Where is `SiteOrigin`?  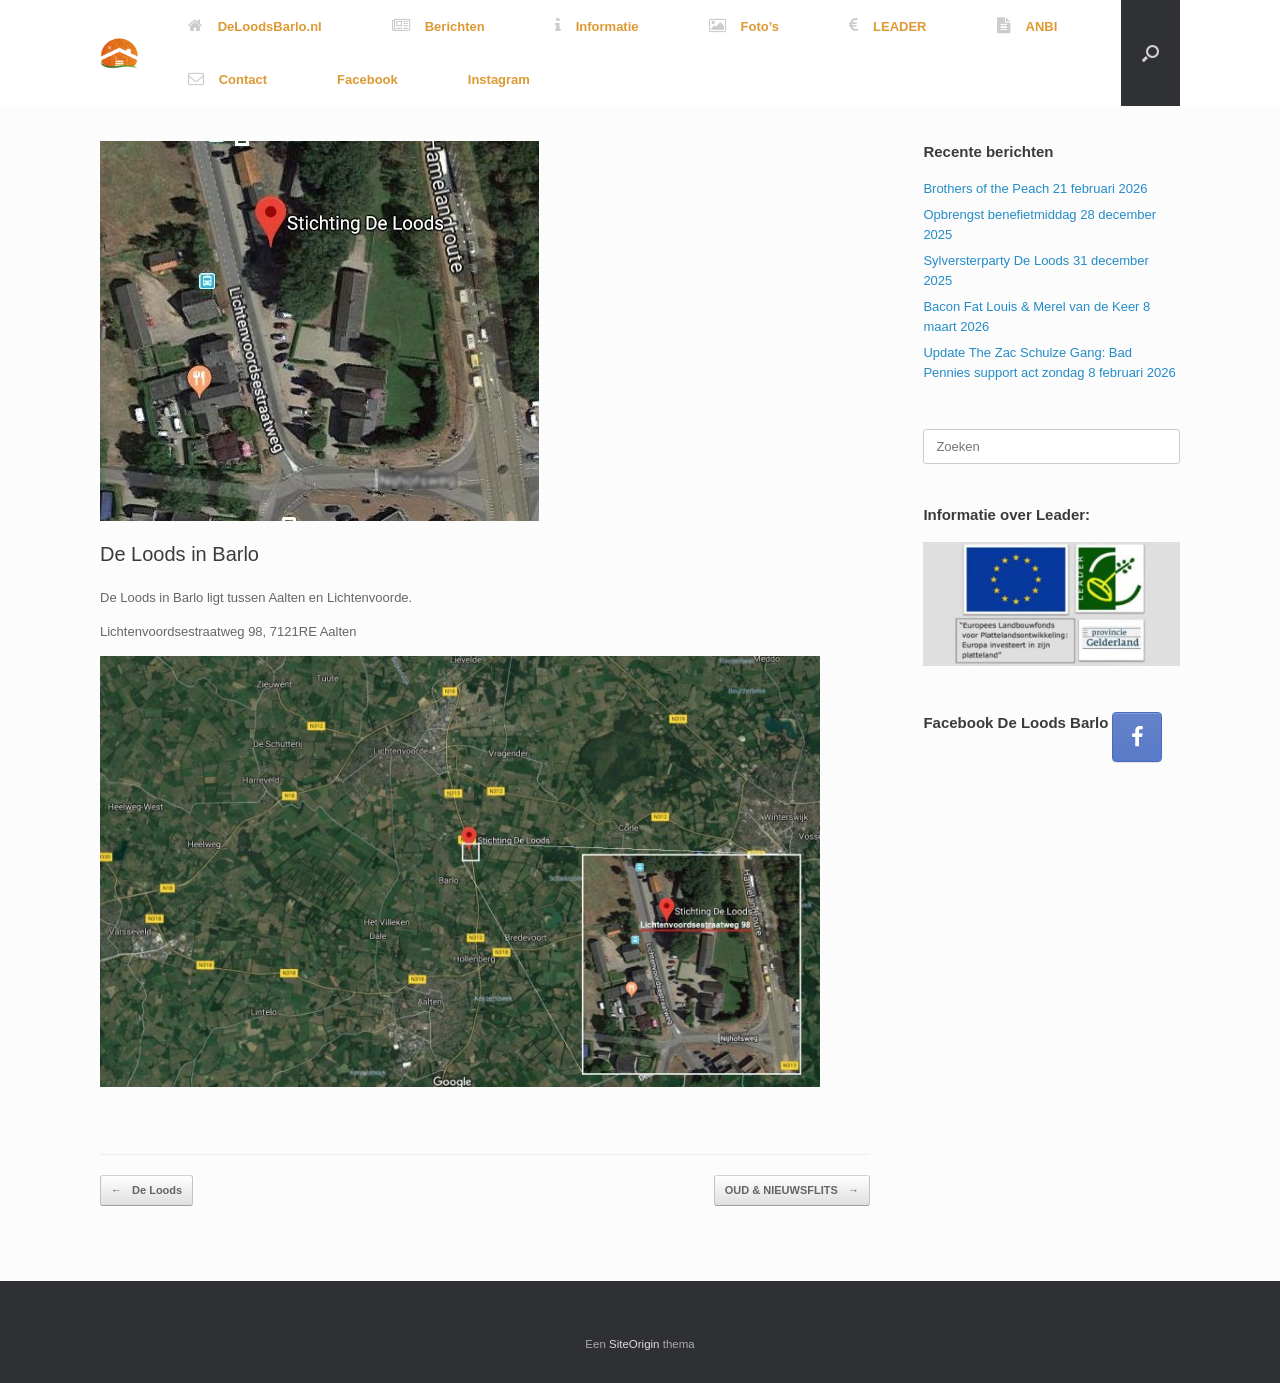
SiteOrigin is located at coordinates (634, 1344).